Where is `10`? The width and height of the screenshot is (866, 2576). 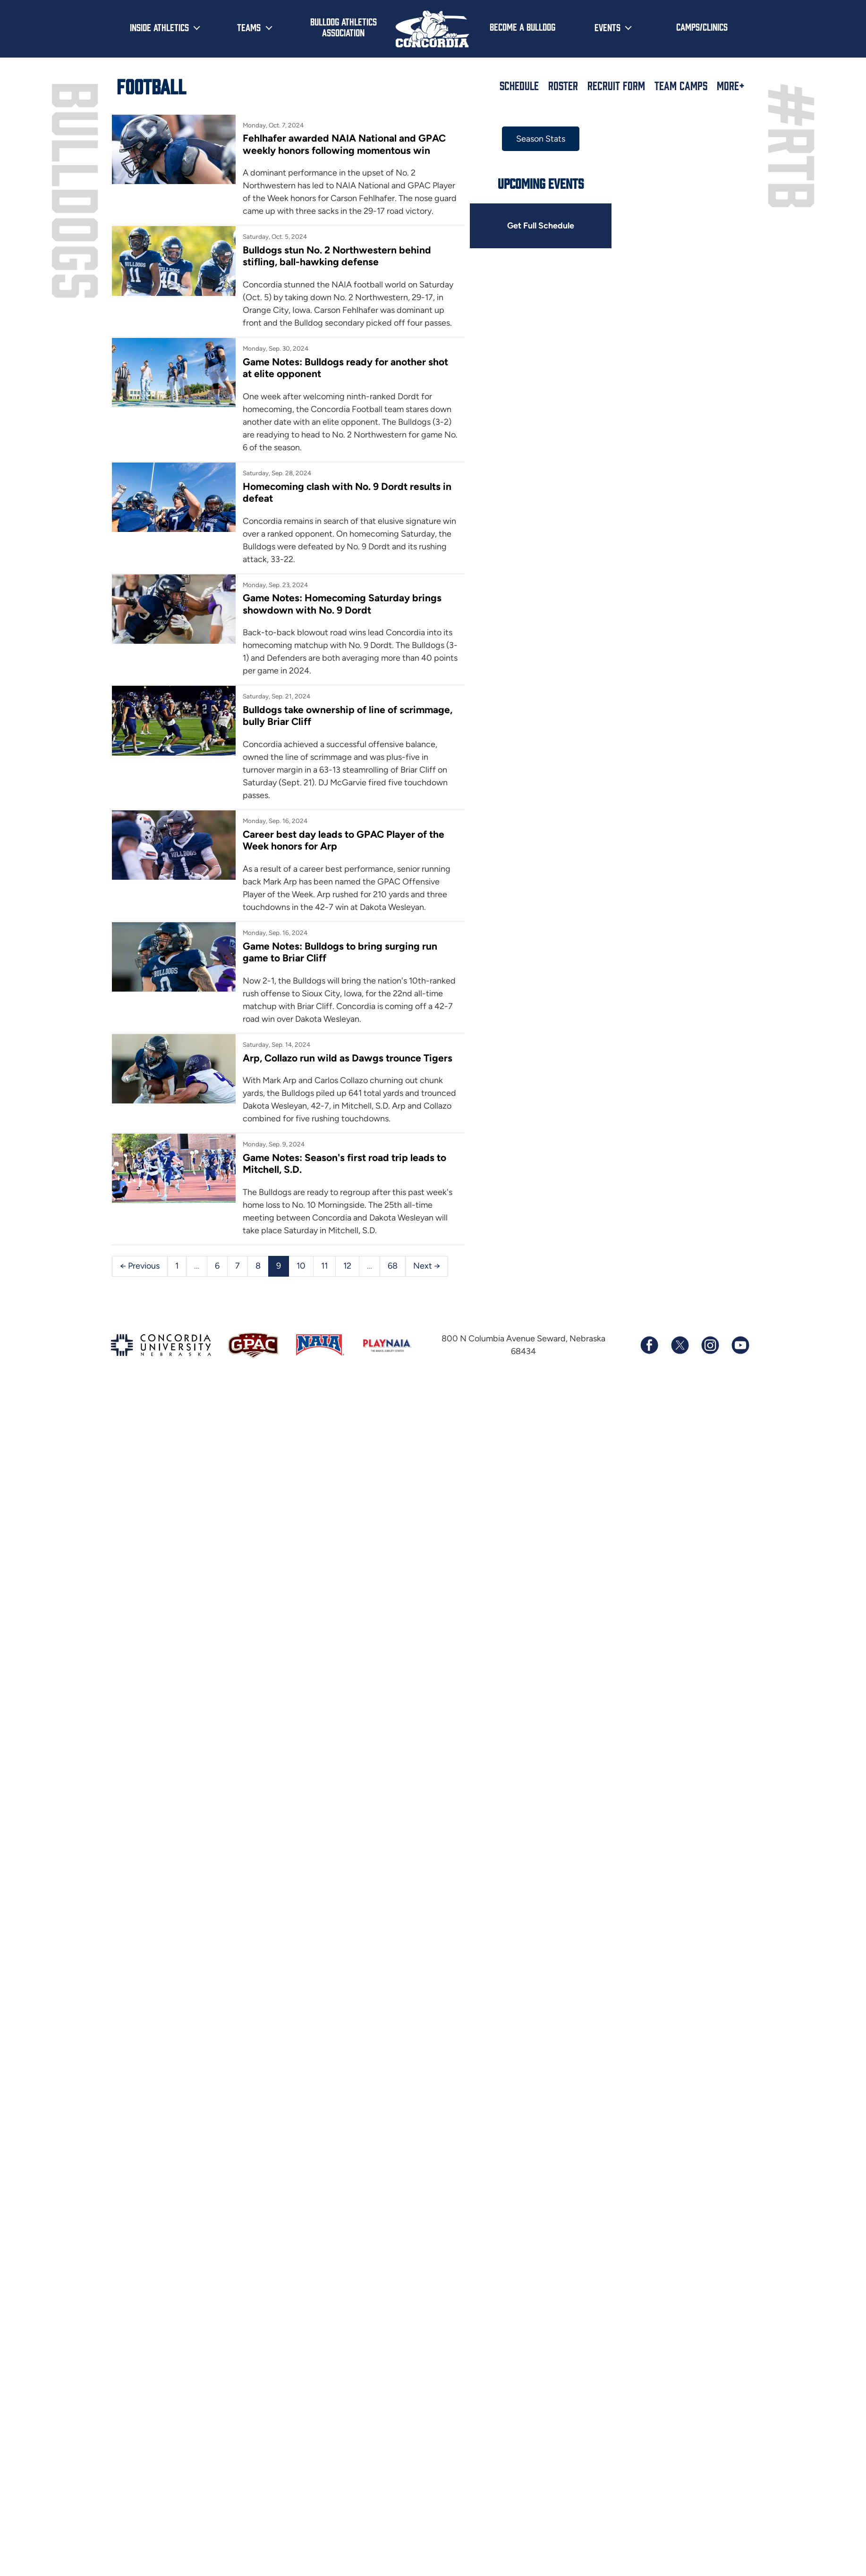 10 is located at coordinates (301, 1266).